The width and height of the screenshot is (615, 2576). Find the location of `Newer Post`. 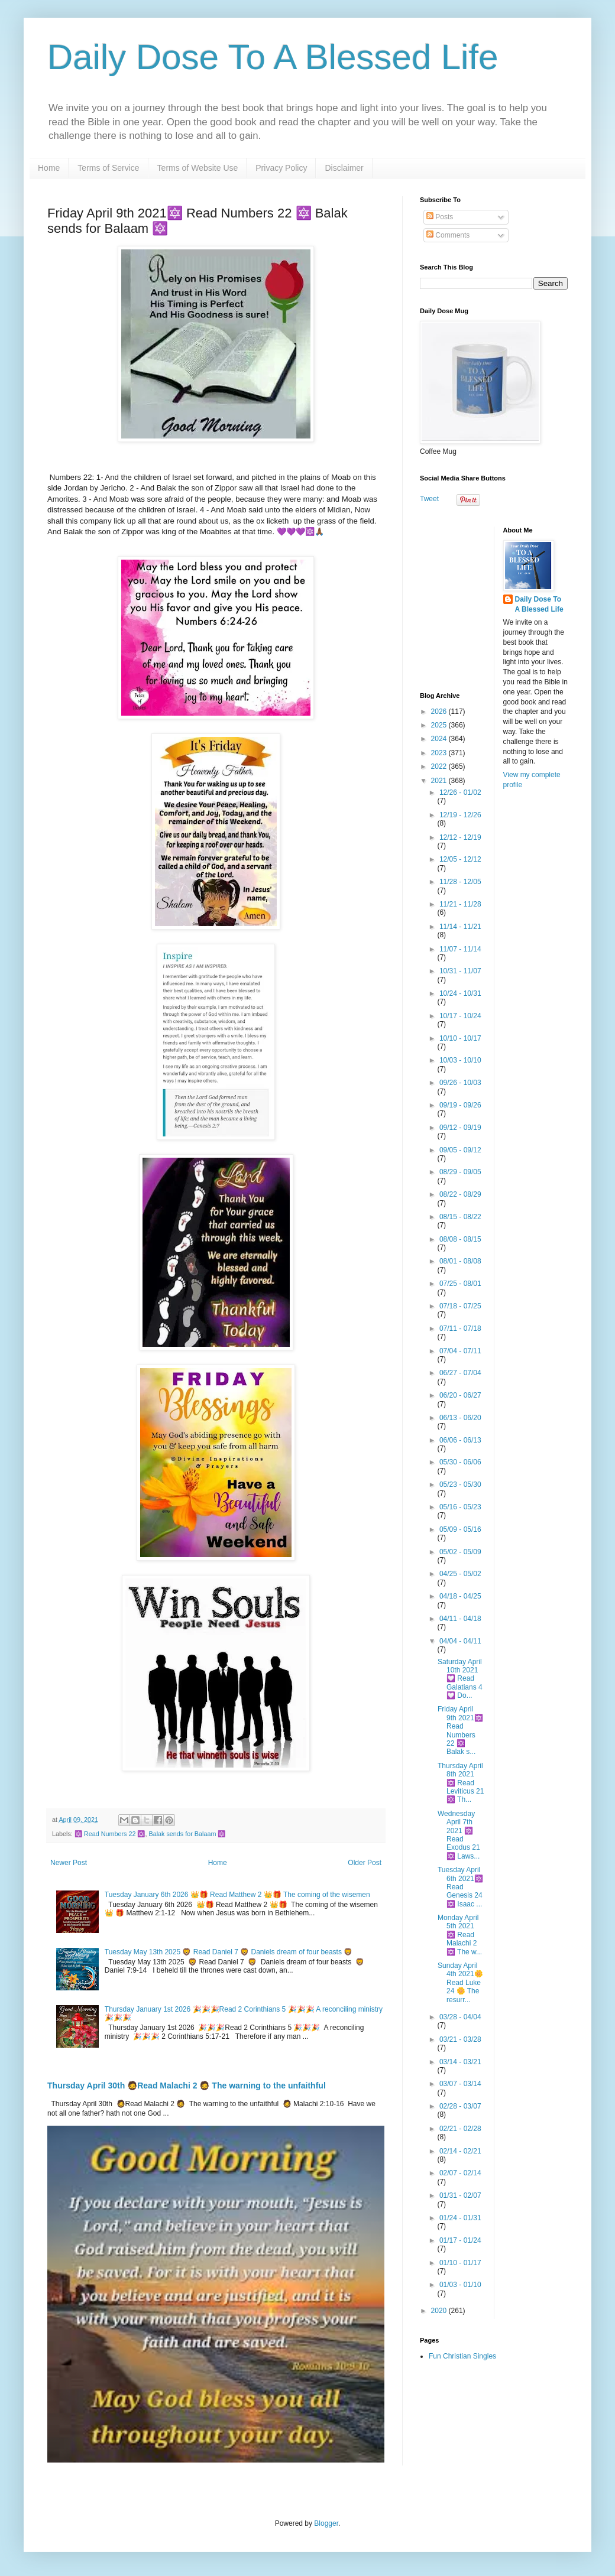

Newer Post is located at coordinates (68, 1863).